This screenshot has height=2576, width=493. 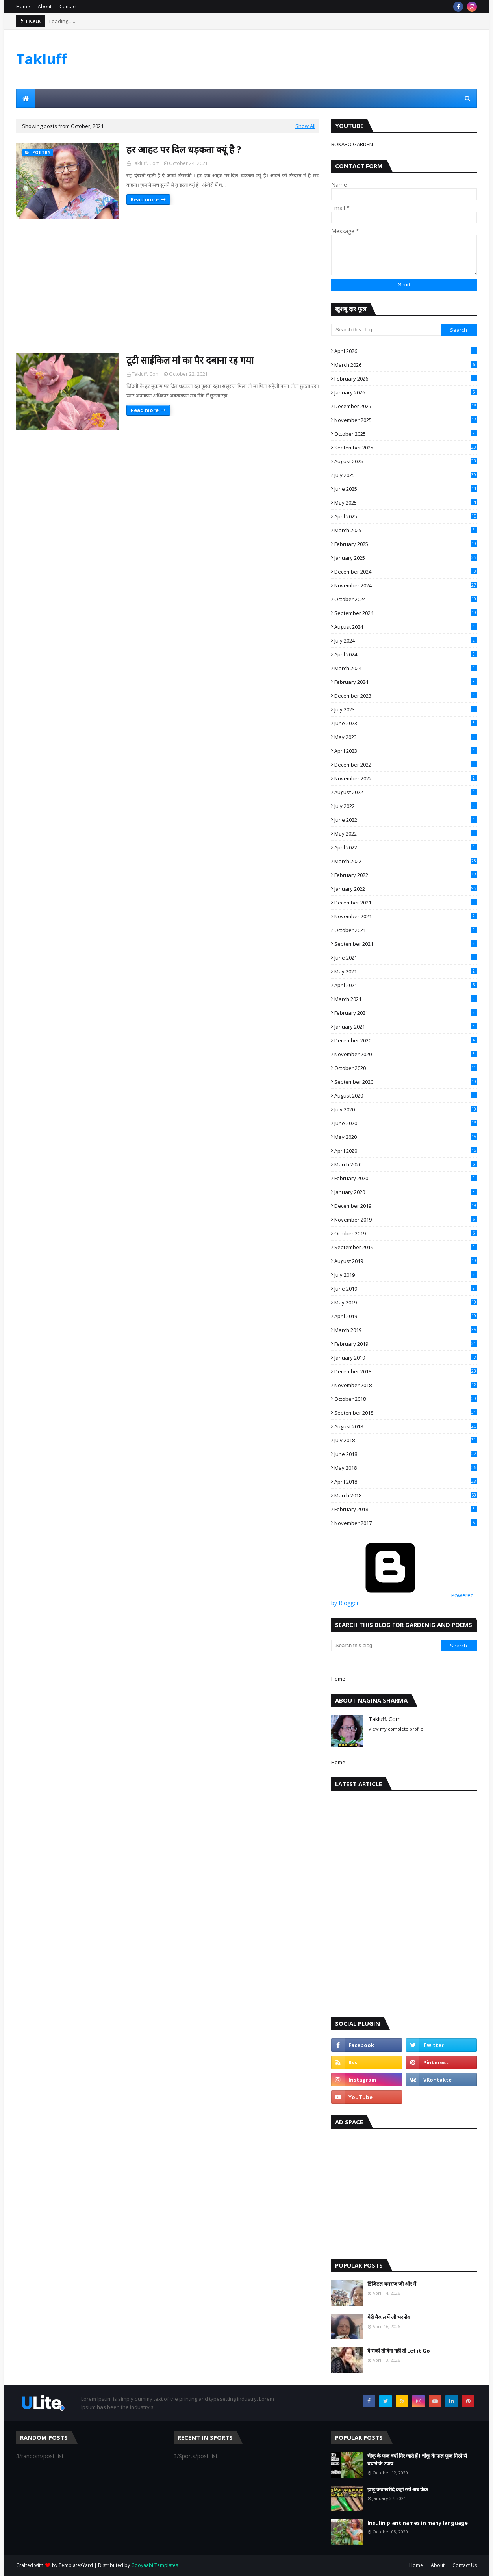 I want to click on April 2022, so click(x=405, y=847).